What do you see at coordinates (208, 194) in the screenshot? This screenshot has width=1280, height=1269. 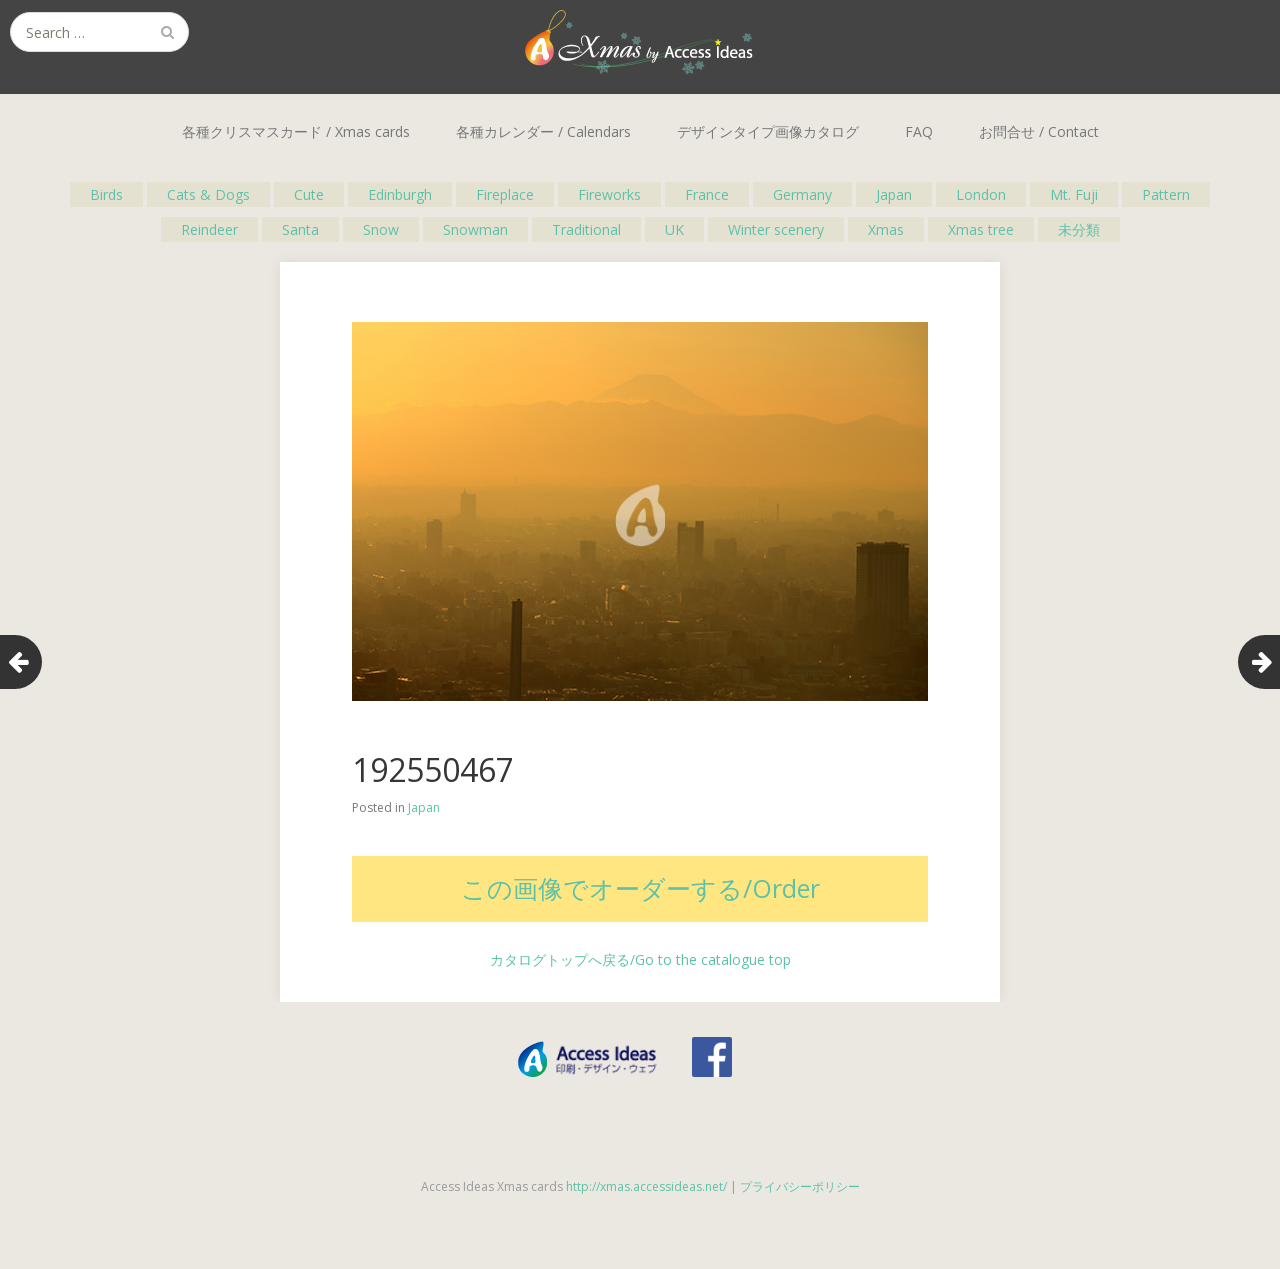 I see `Cats & Dogs` at bounding box center [208, 194].